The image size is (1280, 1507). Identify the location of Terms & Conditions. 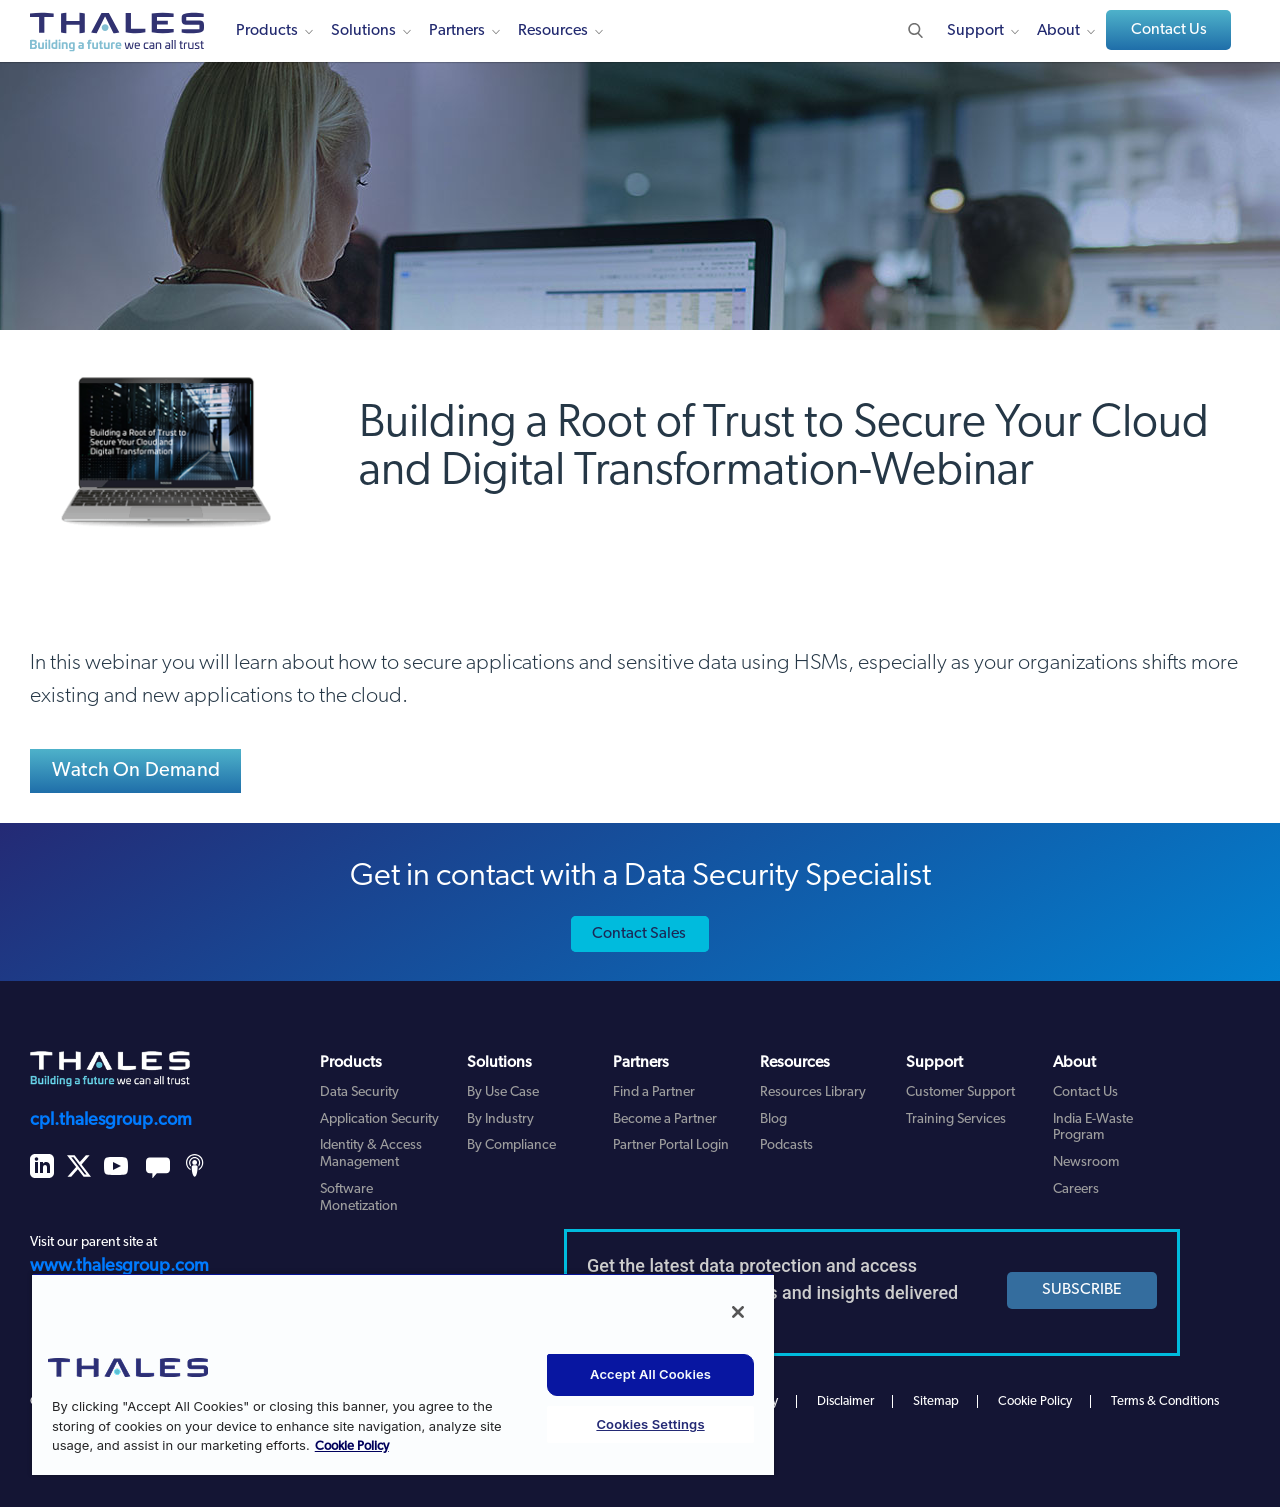
(1165, 1401).